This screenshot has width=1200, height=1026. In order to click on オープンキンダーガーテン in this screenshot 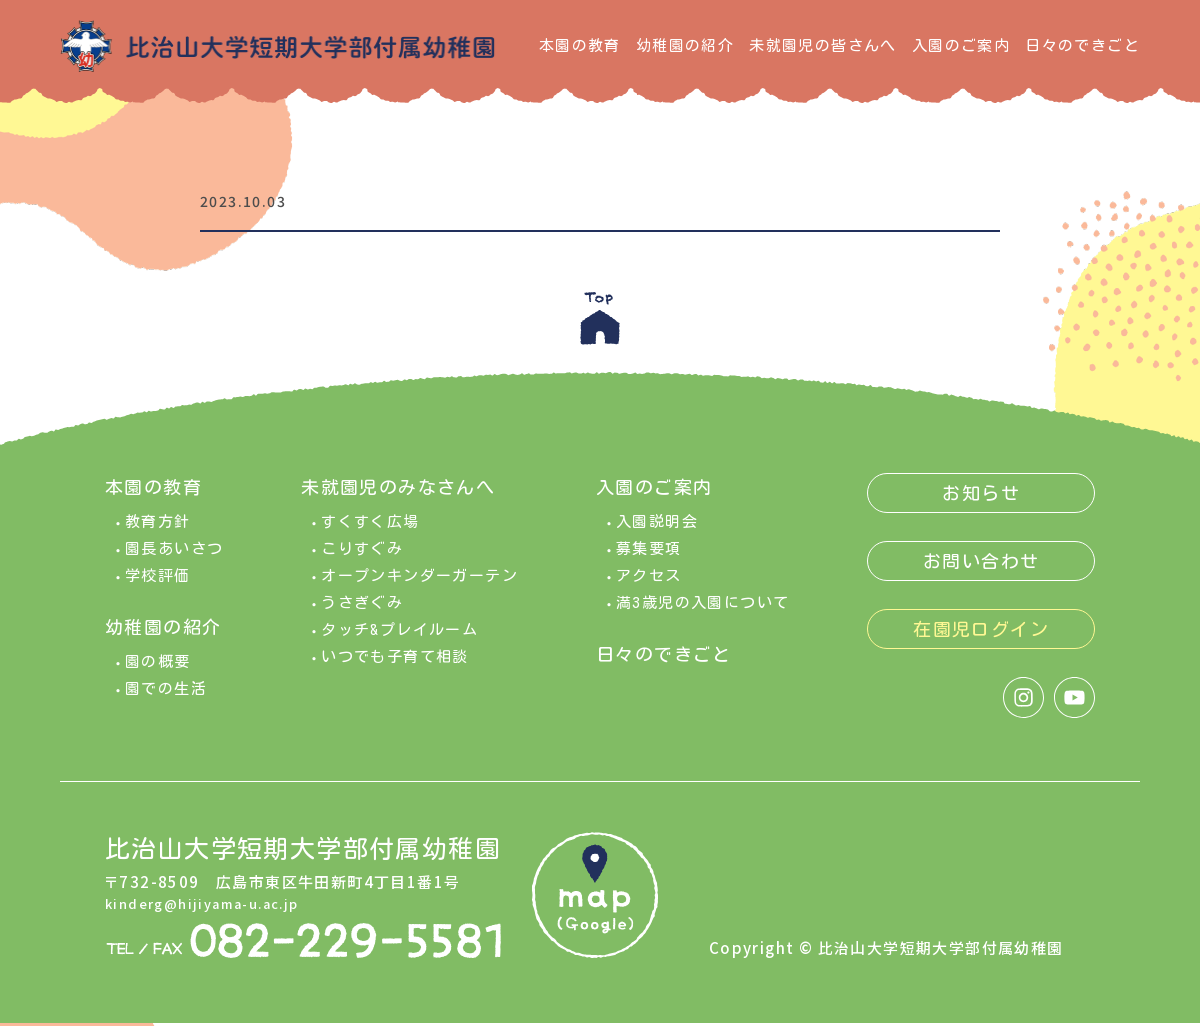, I will do `click(419, 590)`.